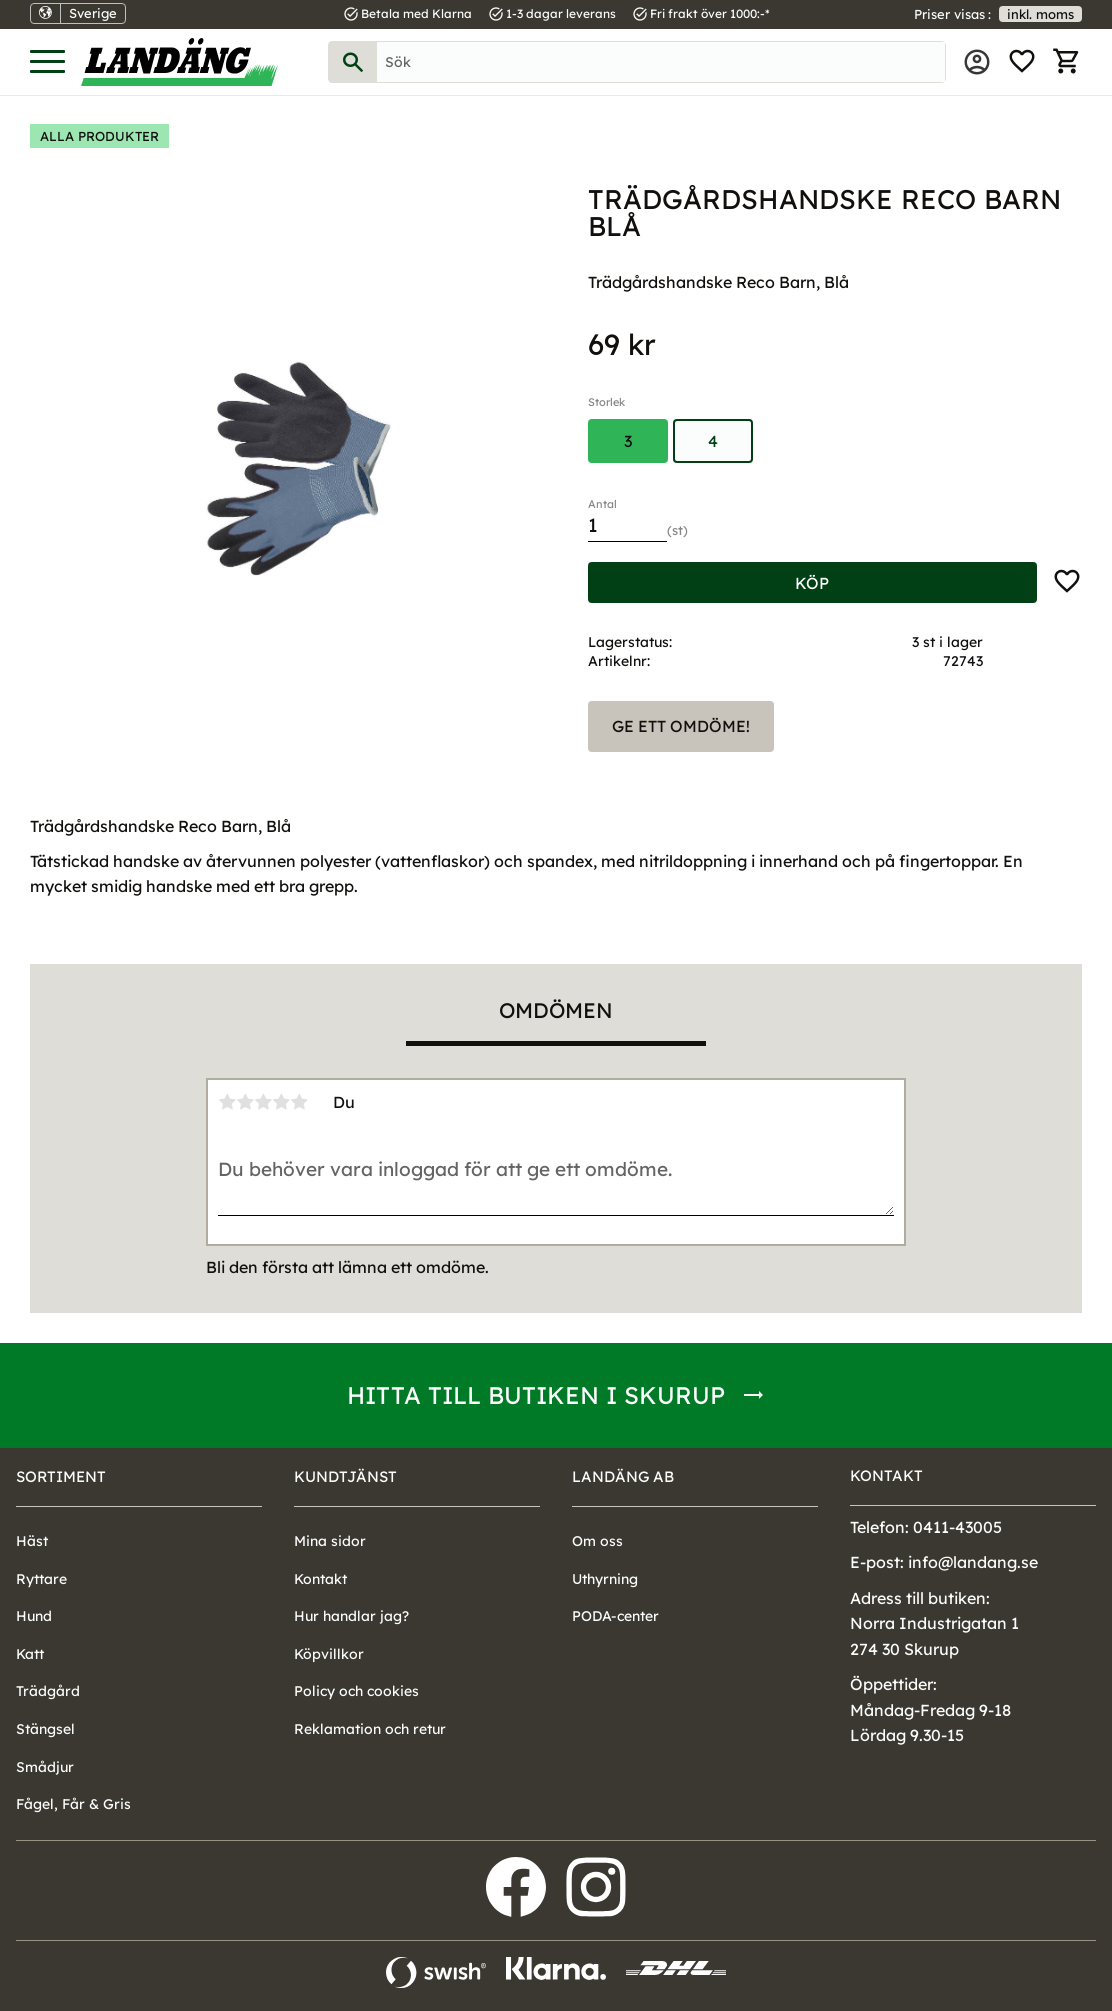 The height and width of the screenshot is (2011, 1112). Describe the element at coordinates (41, 1579) in the screenshot. I see `Ryttare [menuitem]` at that location.